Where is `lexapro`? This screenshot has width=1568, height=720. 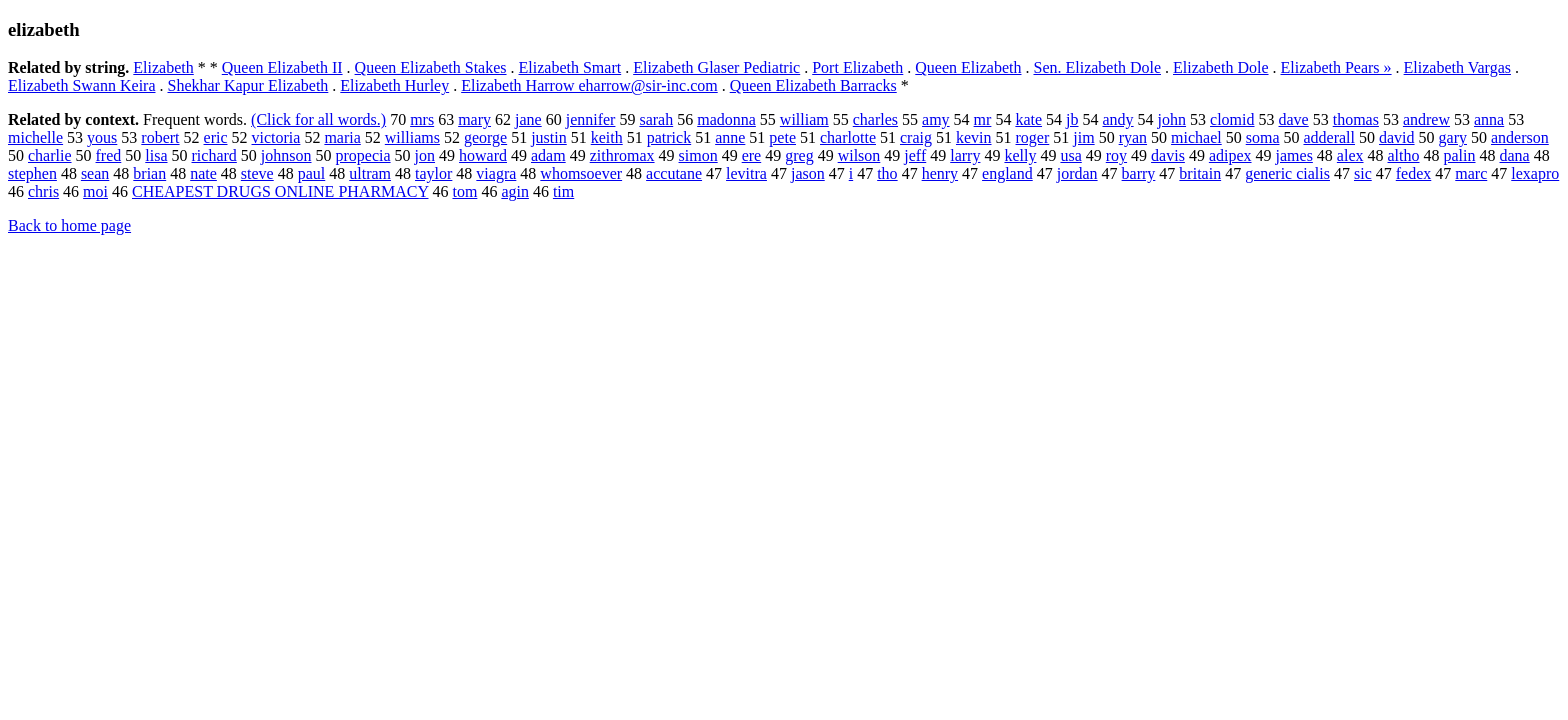 lexapro is located at coordinates (1535, 173).